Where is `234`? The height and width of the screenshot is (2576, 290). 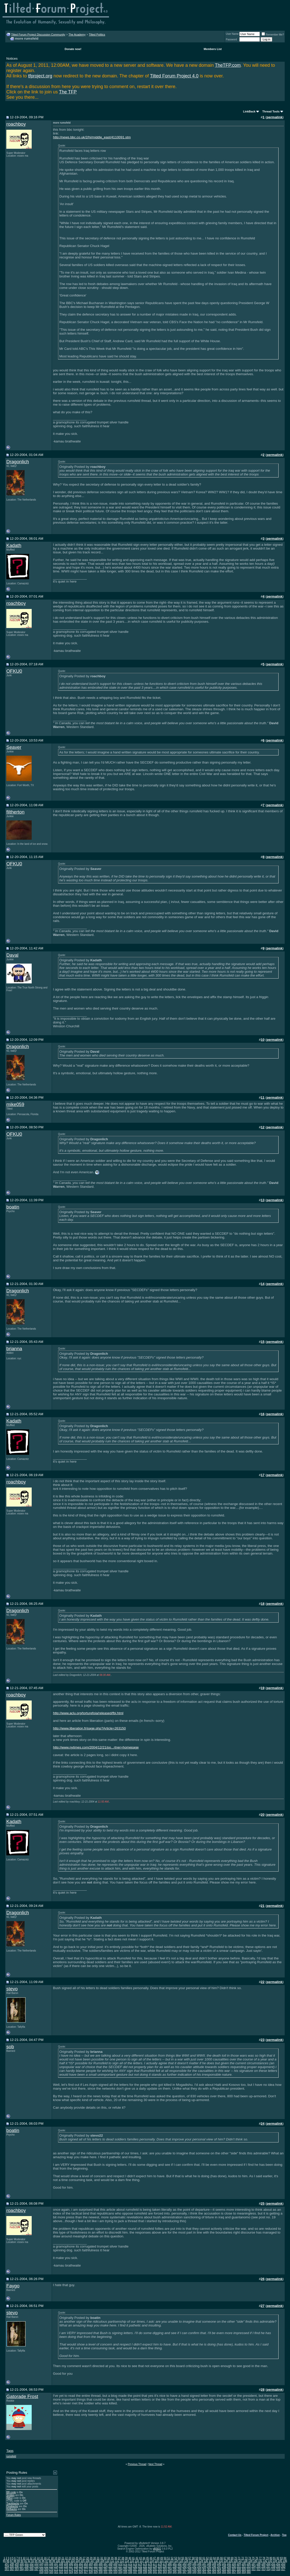 234 is located at coordinates (155, 2566).